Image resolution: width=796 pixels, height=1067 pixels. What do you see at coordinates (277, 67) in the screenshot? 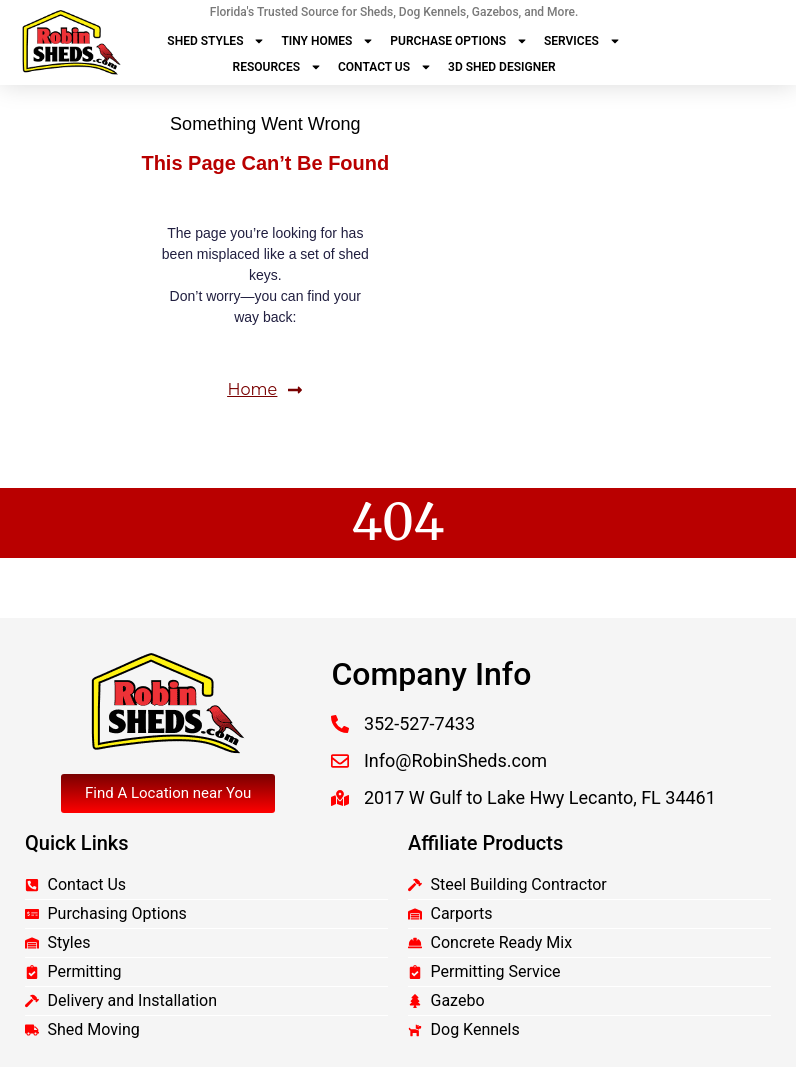
I see `Resources` at bounding box center [277, 67].